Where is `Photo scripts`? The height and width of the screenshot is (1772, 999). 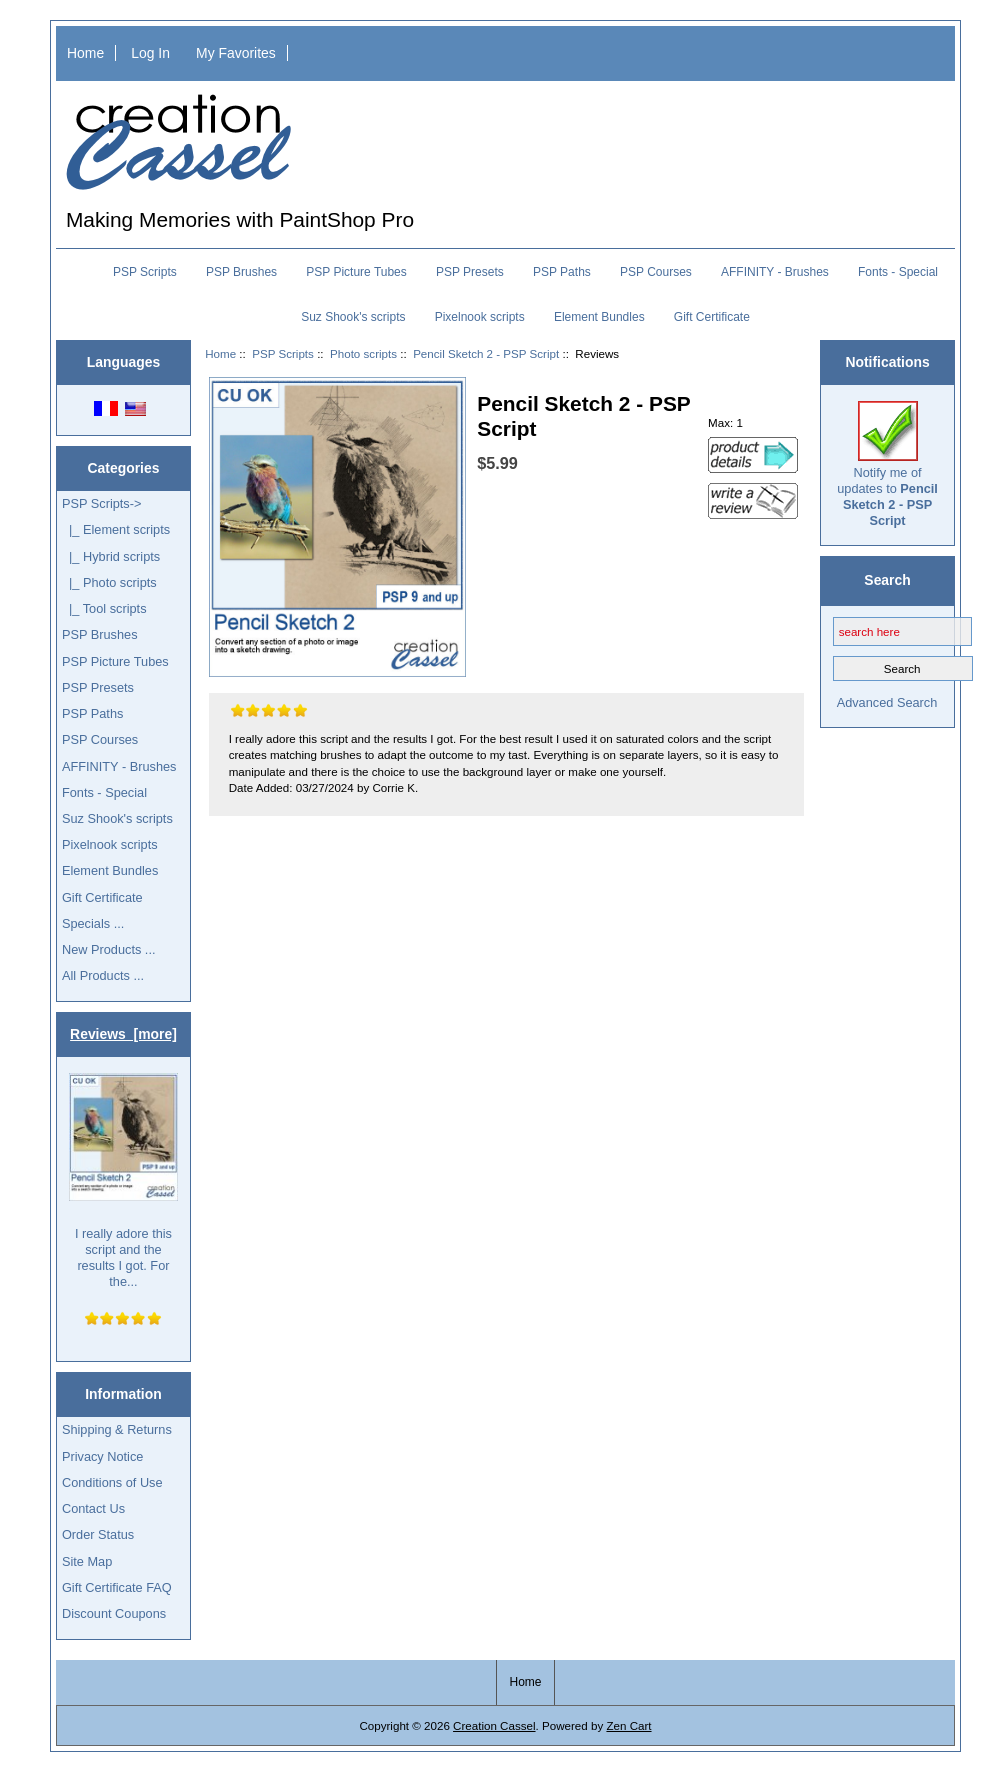 Photo scripts is located at coordinates (363, 353).